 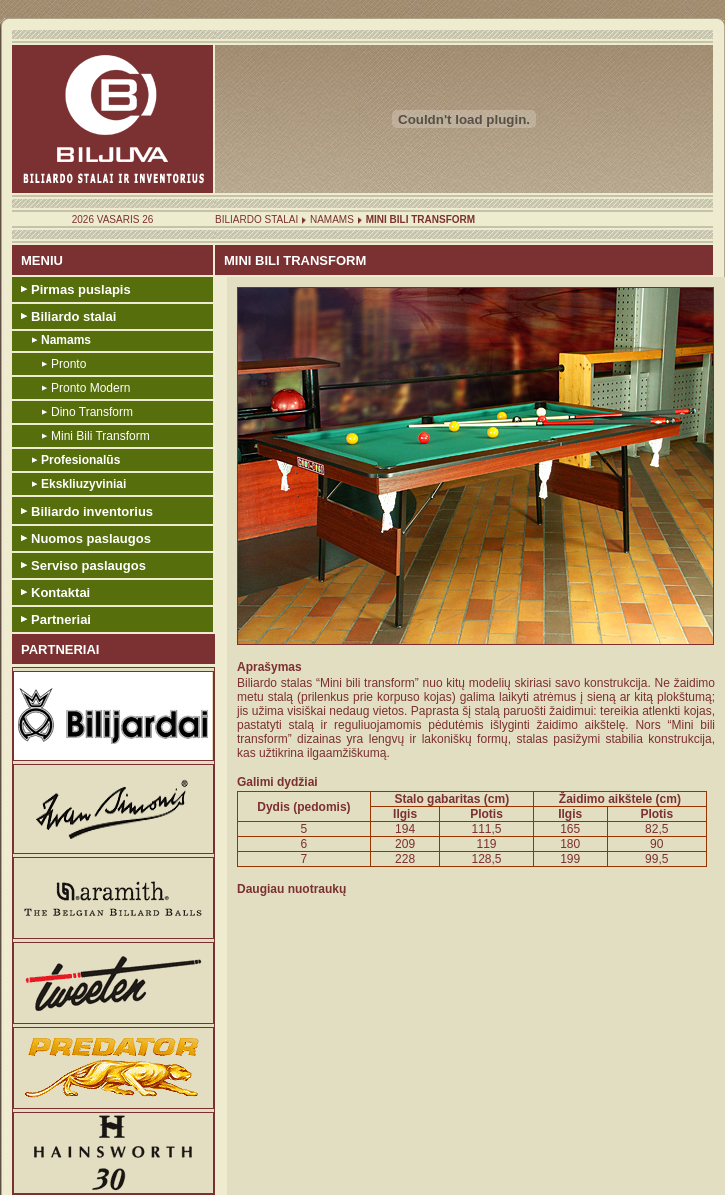 I want to click on Pronto Modern, so click(x=90, y=388).